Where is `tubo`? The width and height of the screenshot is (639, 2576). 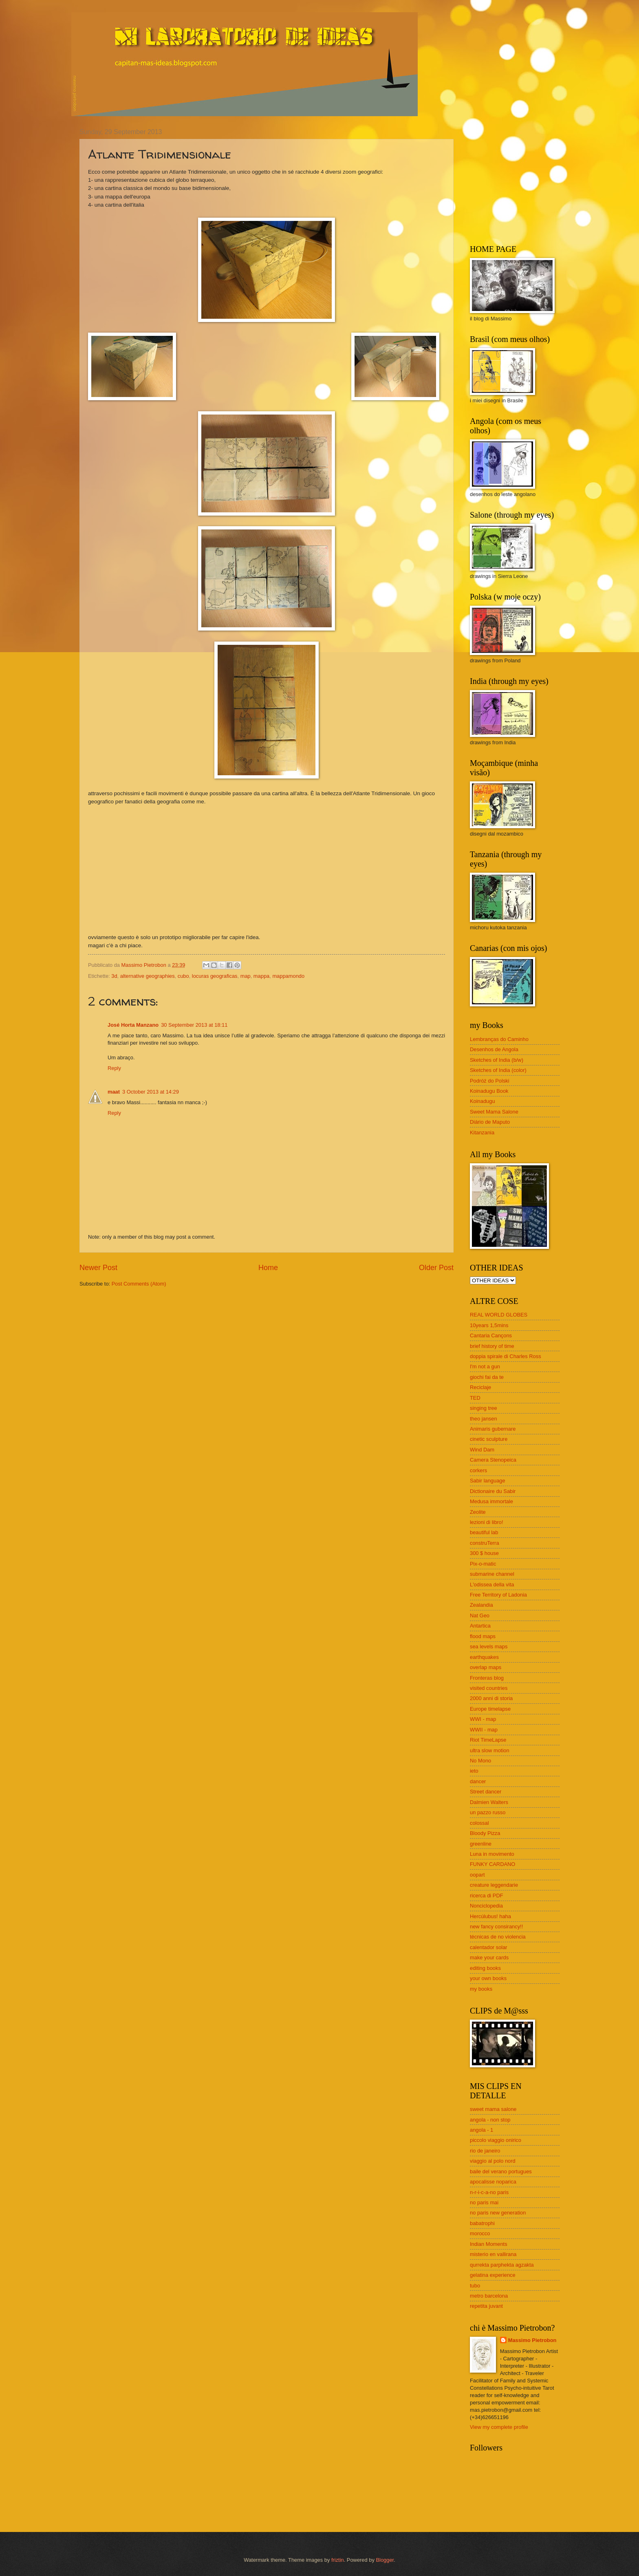
tubo is located at coordinates (475, 2286).